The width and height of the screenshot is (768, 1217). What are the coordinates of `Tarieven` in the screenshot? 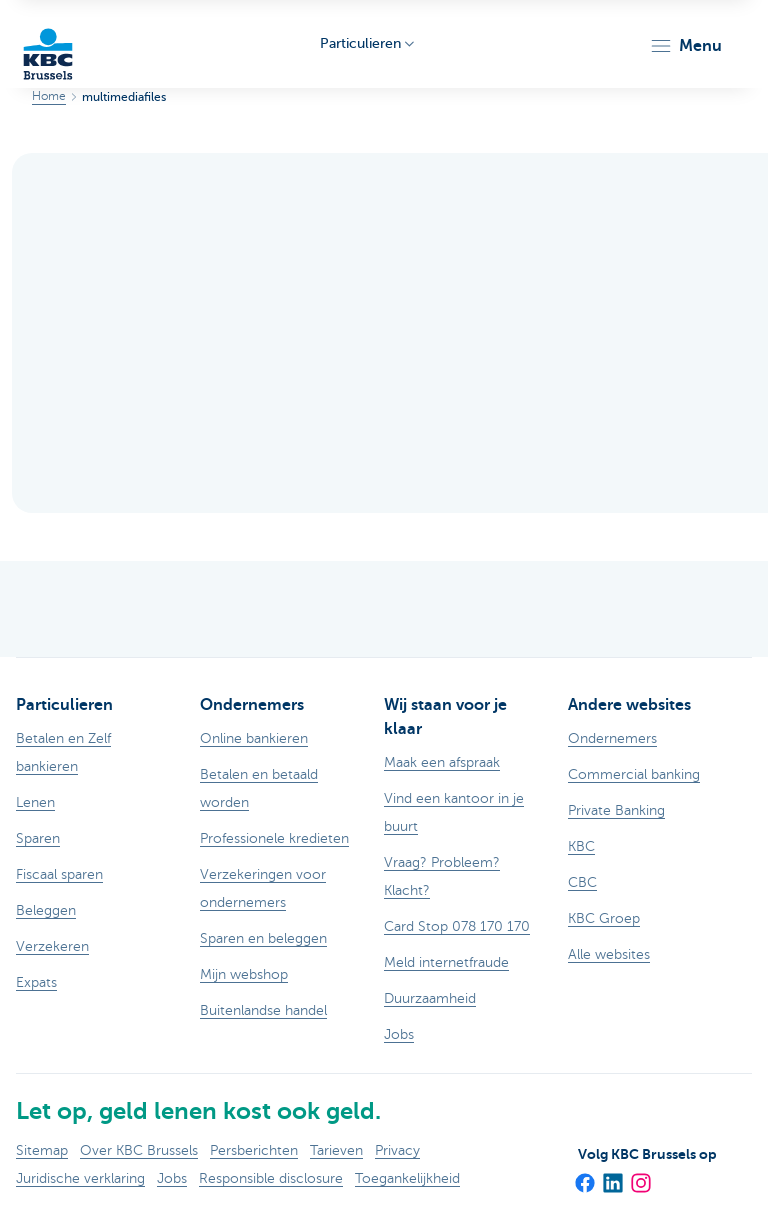 It's located at (336, 1150).